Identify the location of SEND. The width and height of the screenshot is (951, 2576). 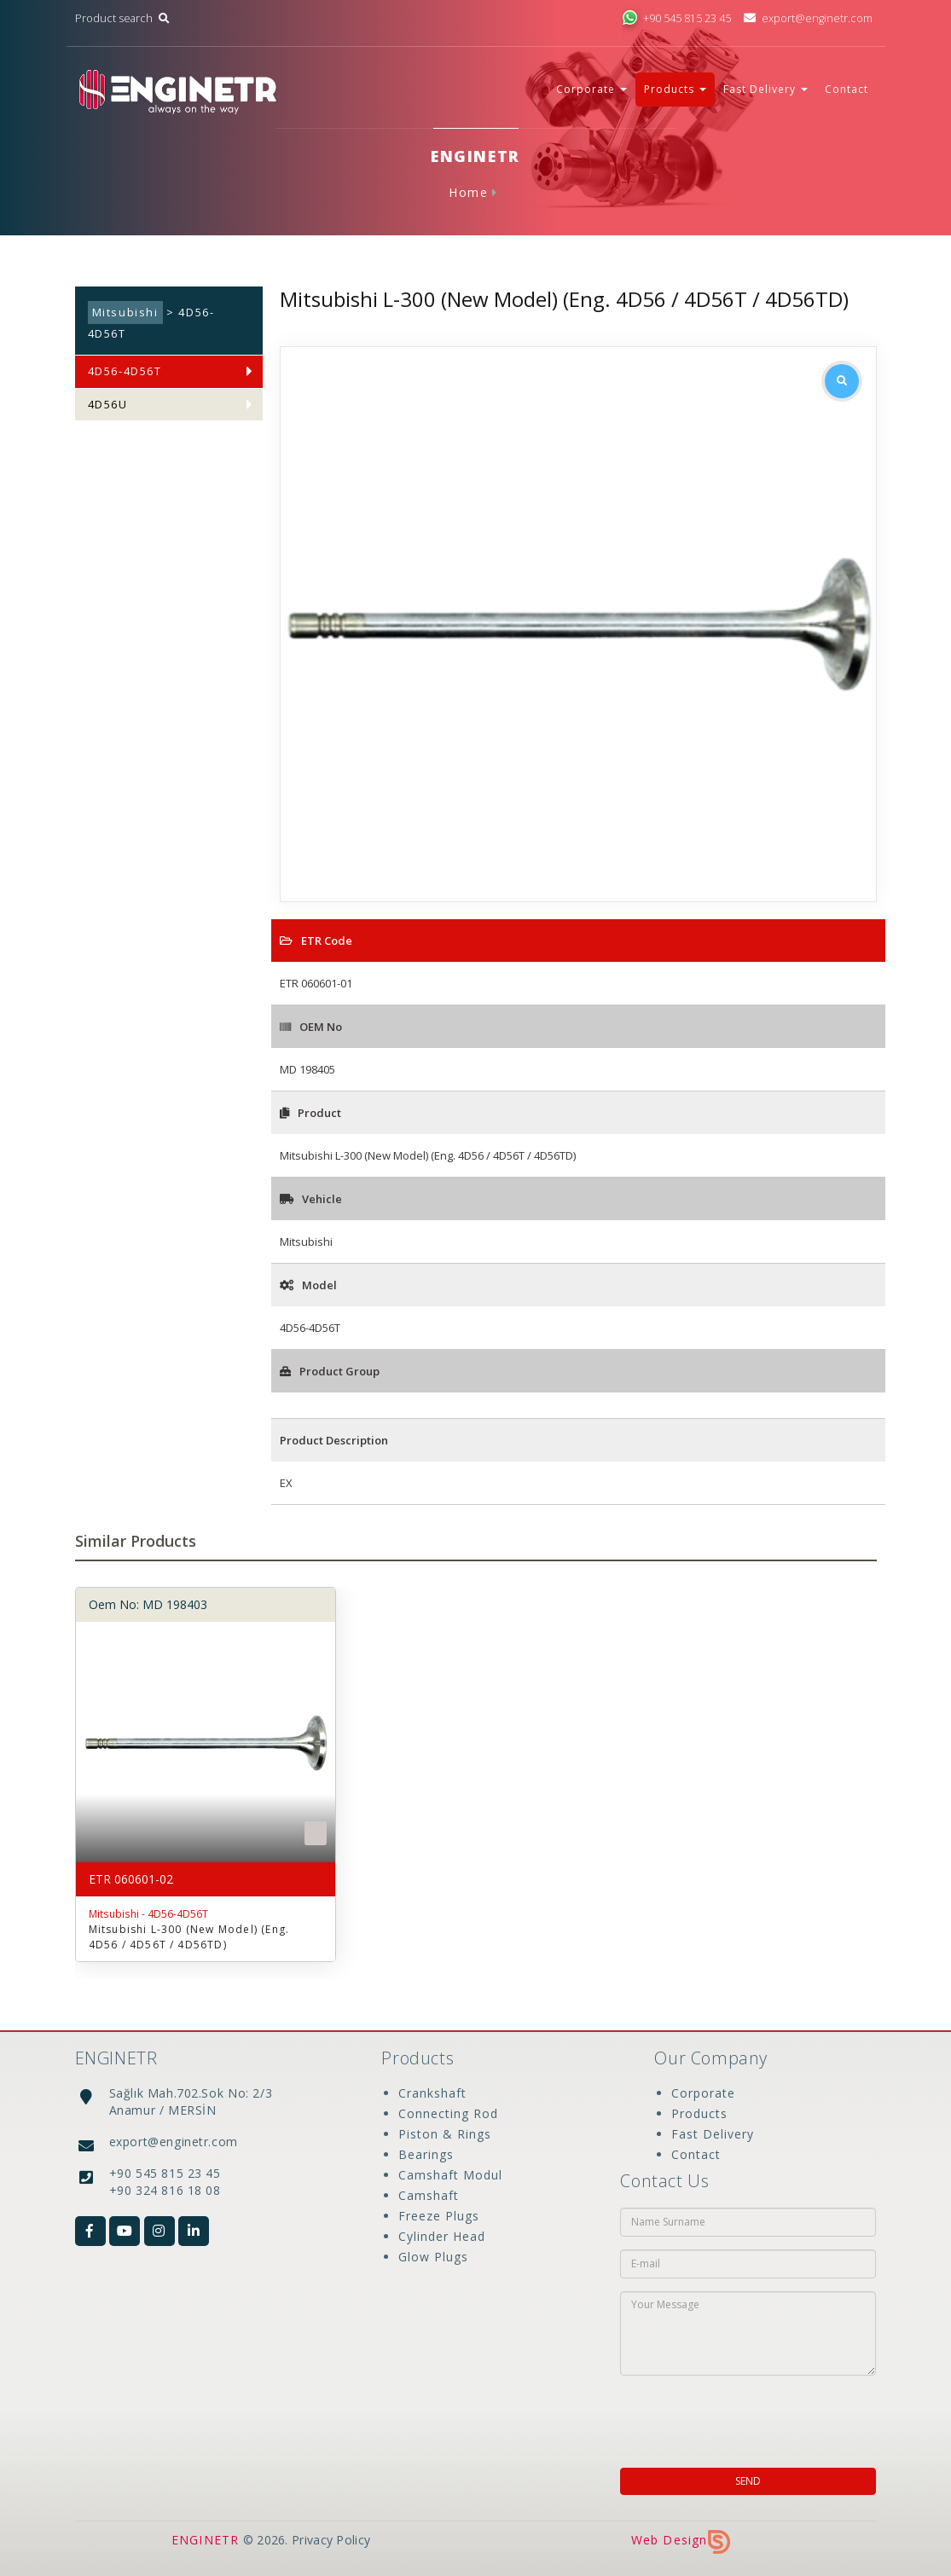
(748, 2481).